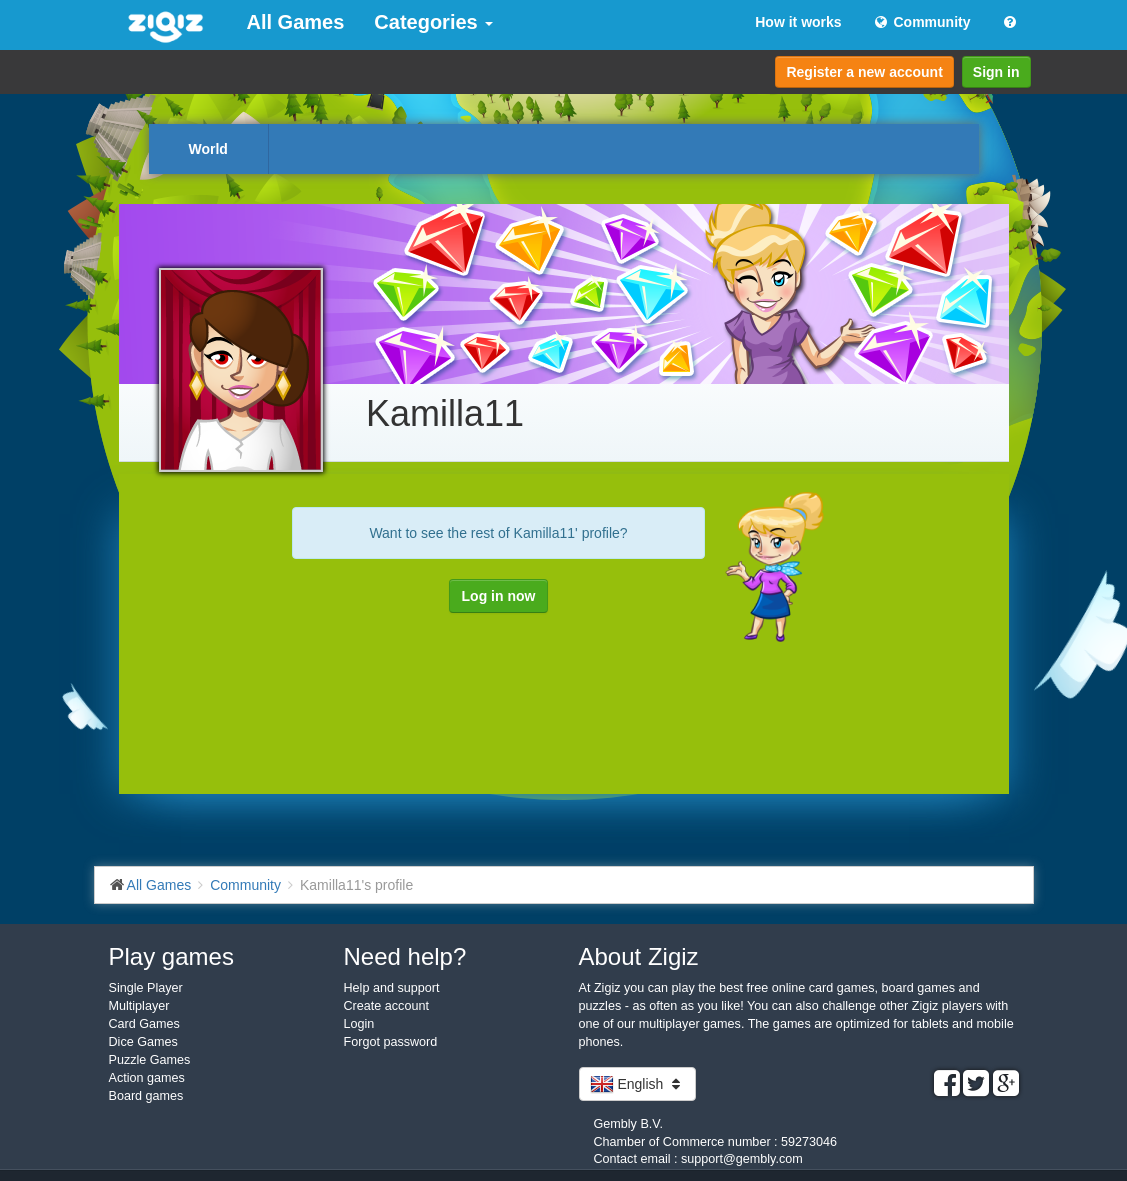 Image resolution: width=1127 pixels, height=1181 pixels. I want to click on Help and support, so click(392, 988).